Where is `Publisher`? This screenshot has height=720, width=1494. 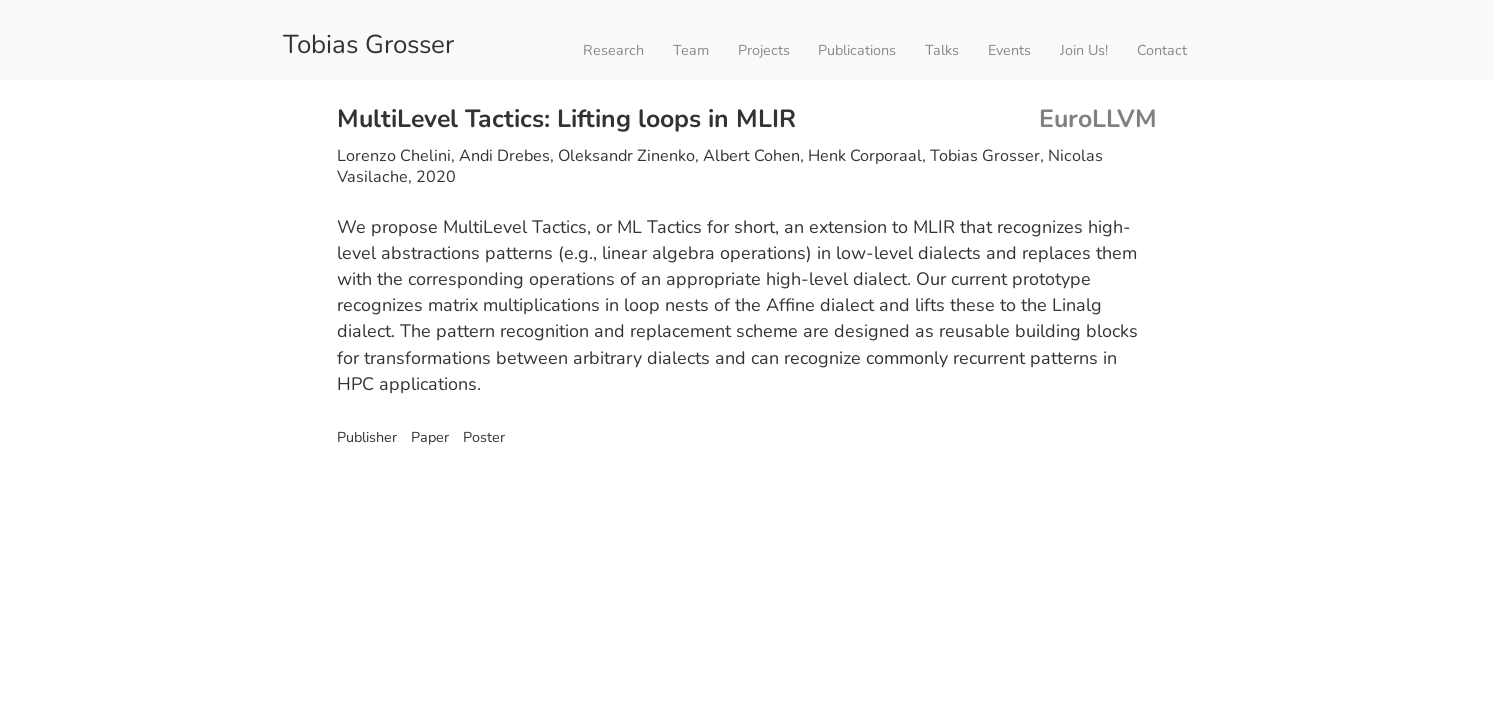
Publisher is located at coordinates (367, 437).